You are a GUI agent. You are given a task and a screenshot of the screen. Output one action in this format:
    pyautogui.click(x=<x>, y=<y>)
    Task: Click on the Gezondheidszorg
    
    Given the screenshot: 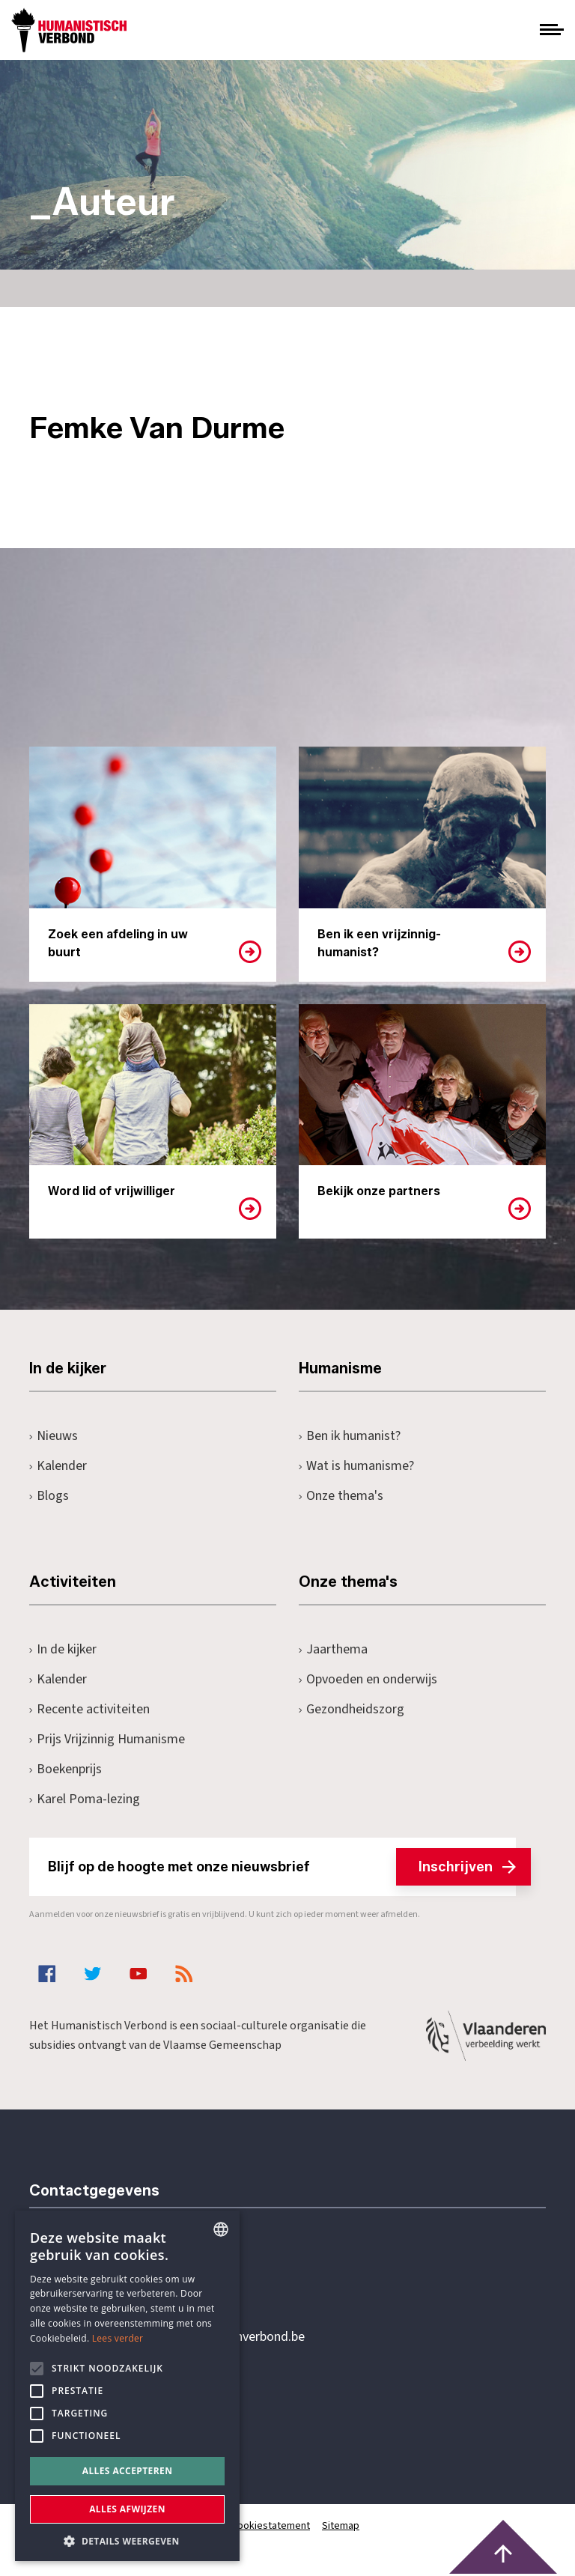 What is the action you would take?
    pyautogui.click(x=351, y=1709)
    